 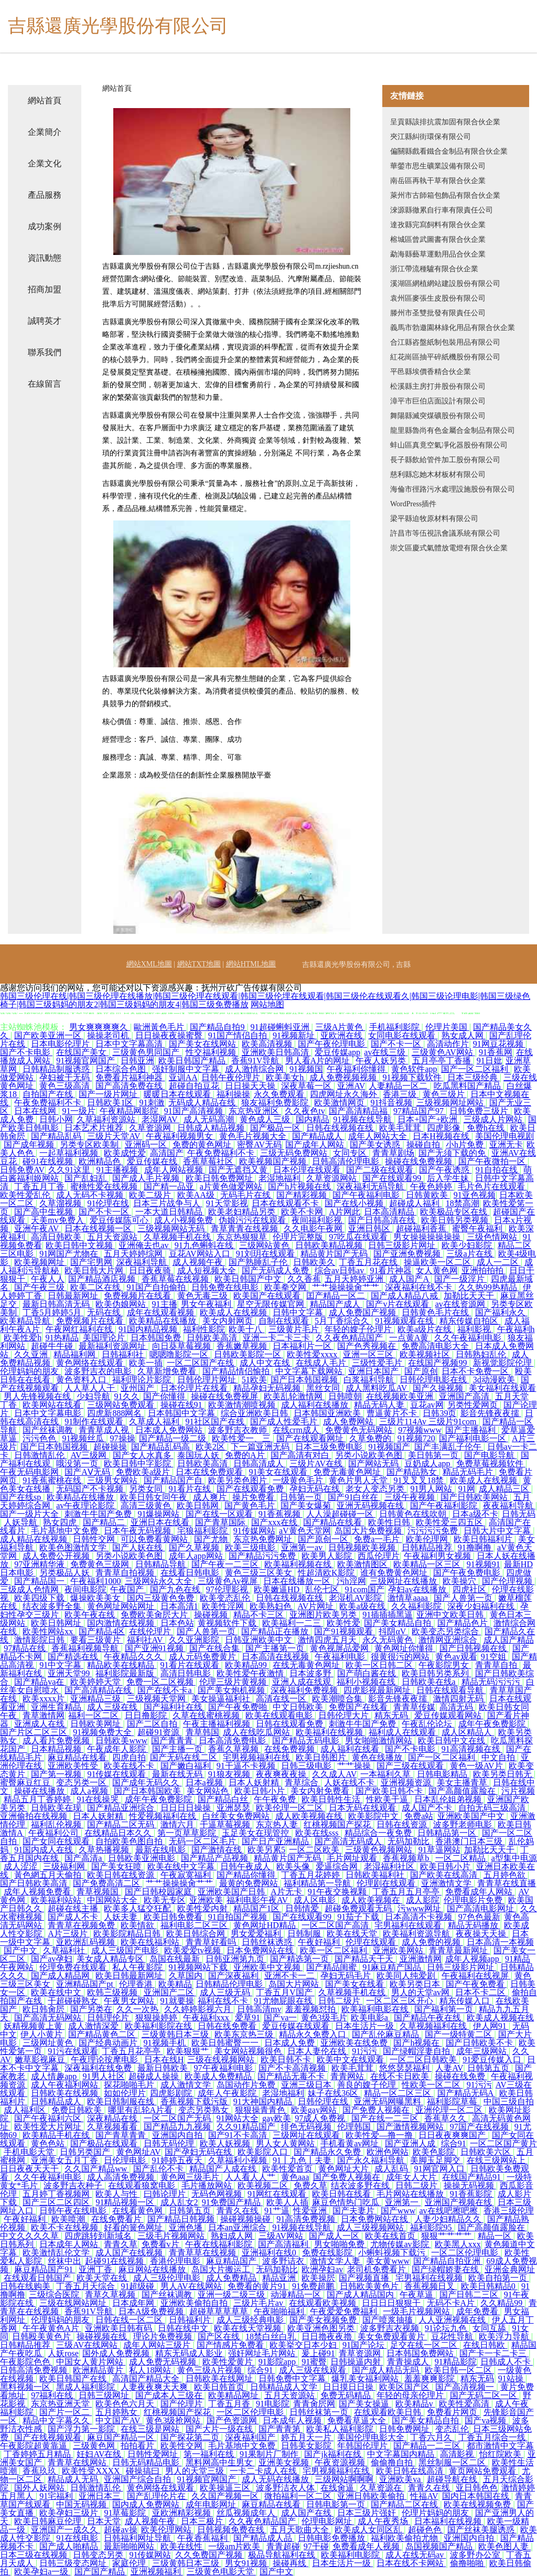 I want to click on 日韩欧美在线视频, so click(x=65, y=2093).